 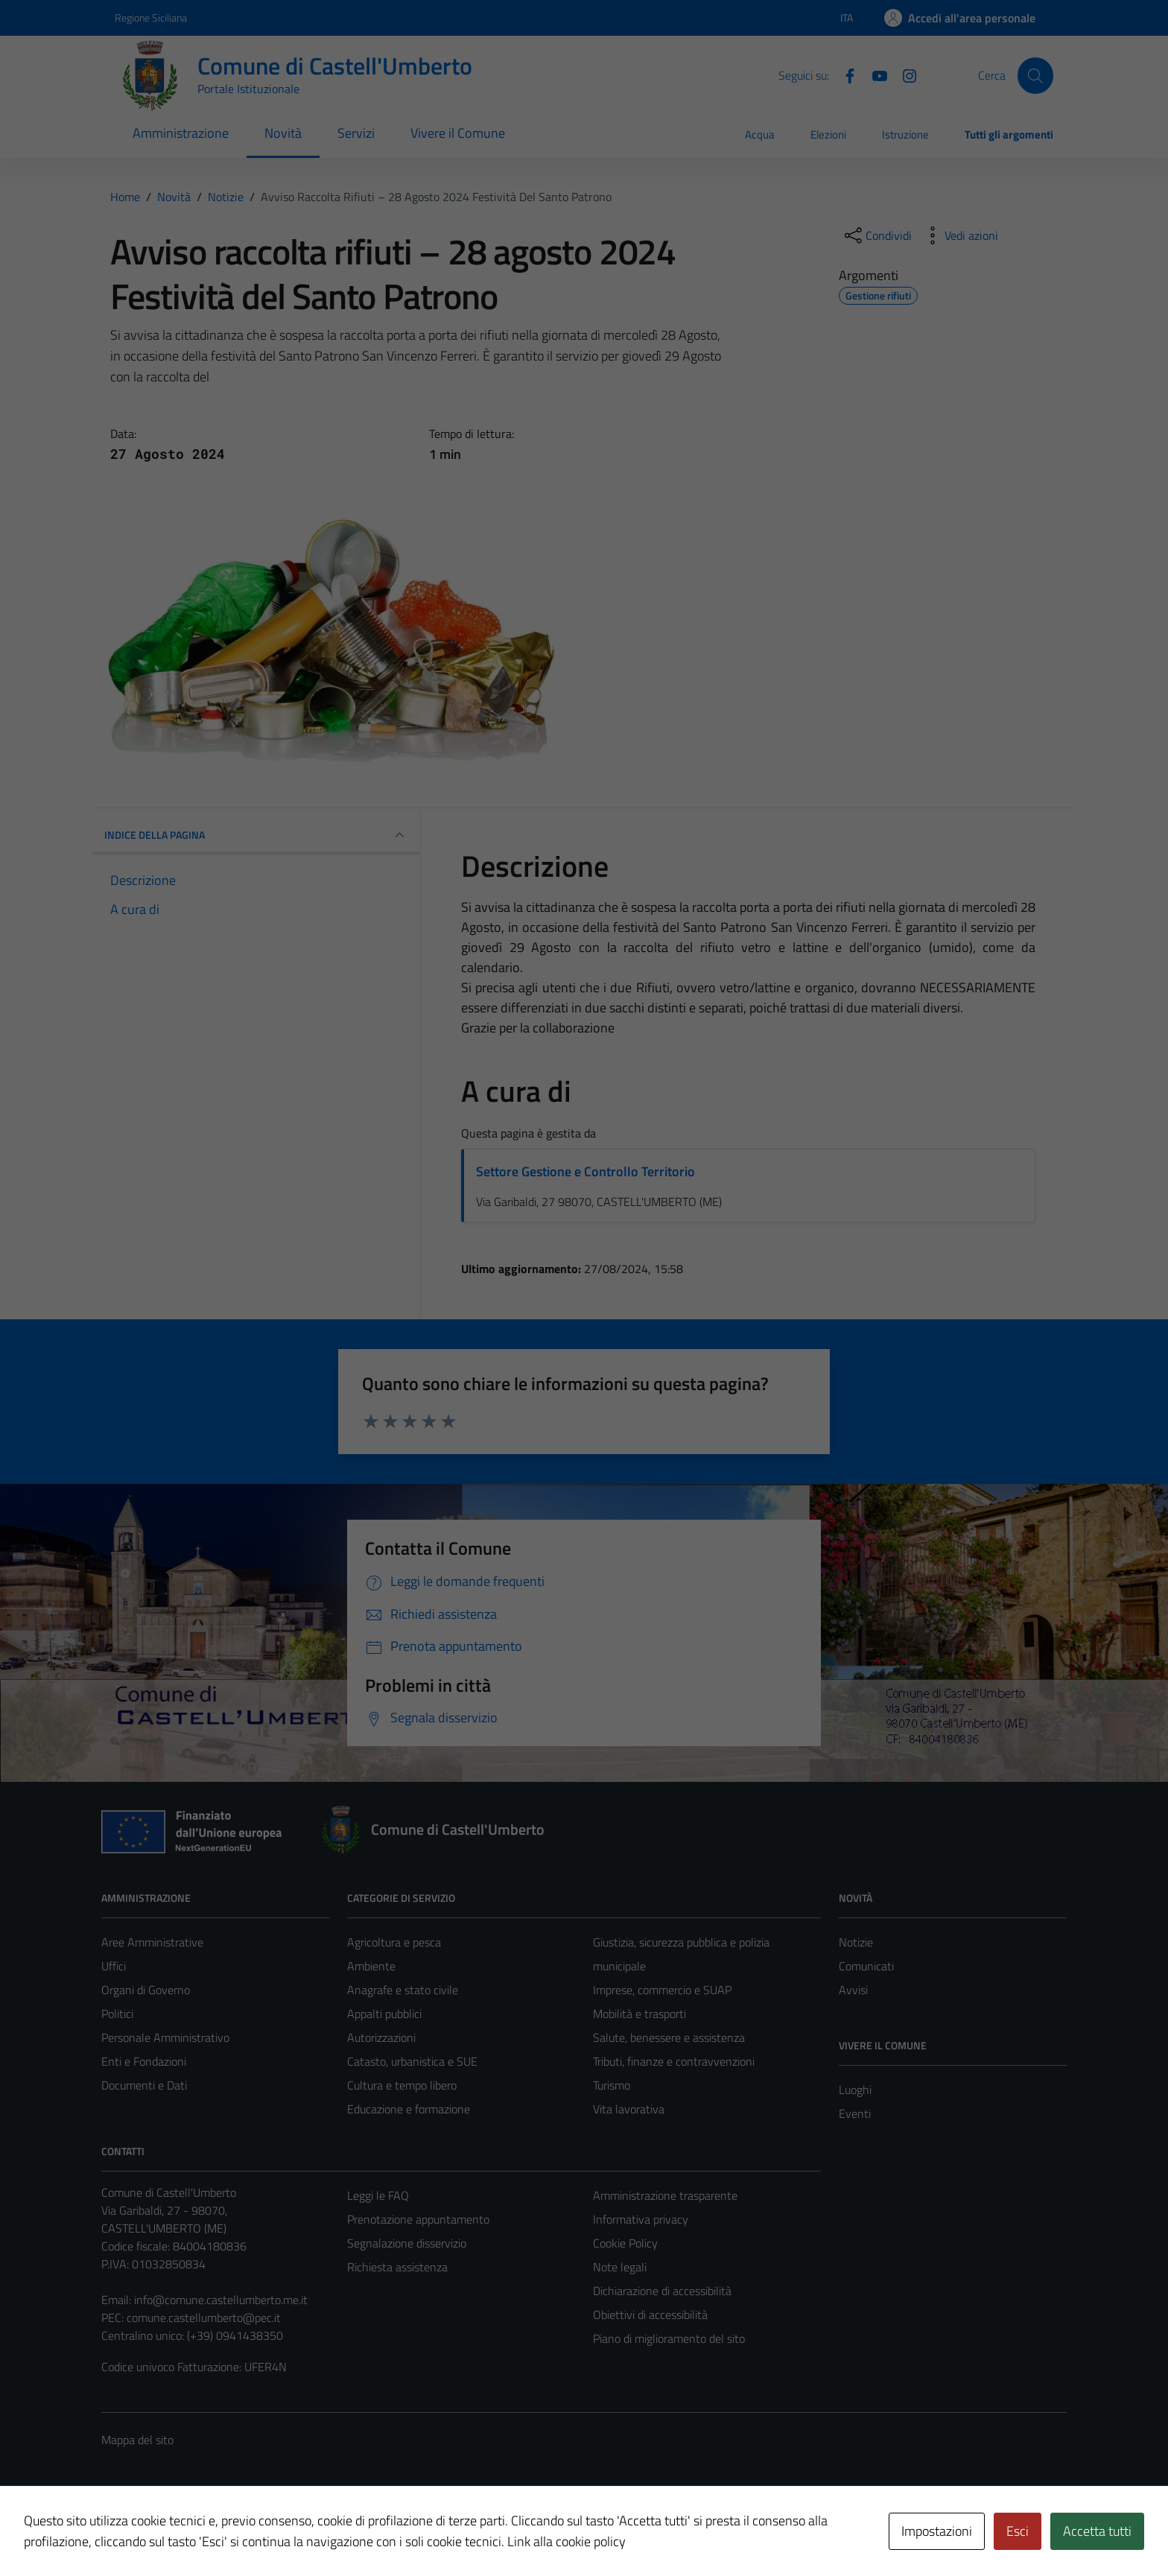 What do you see at coordinates (204, 2317) in the screenshot?
I see `comune.castellumberto@pec.it` at bounding box center [204, 2317].